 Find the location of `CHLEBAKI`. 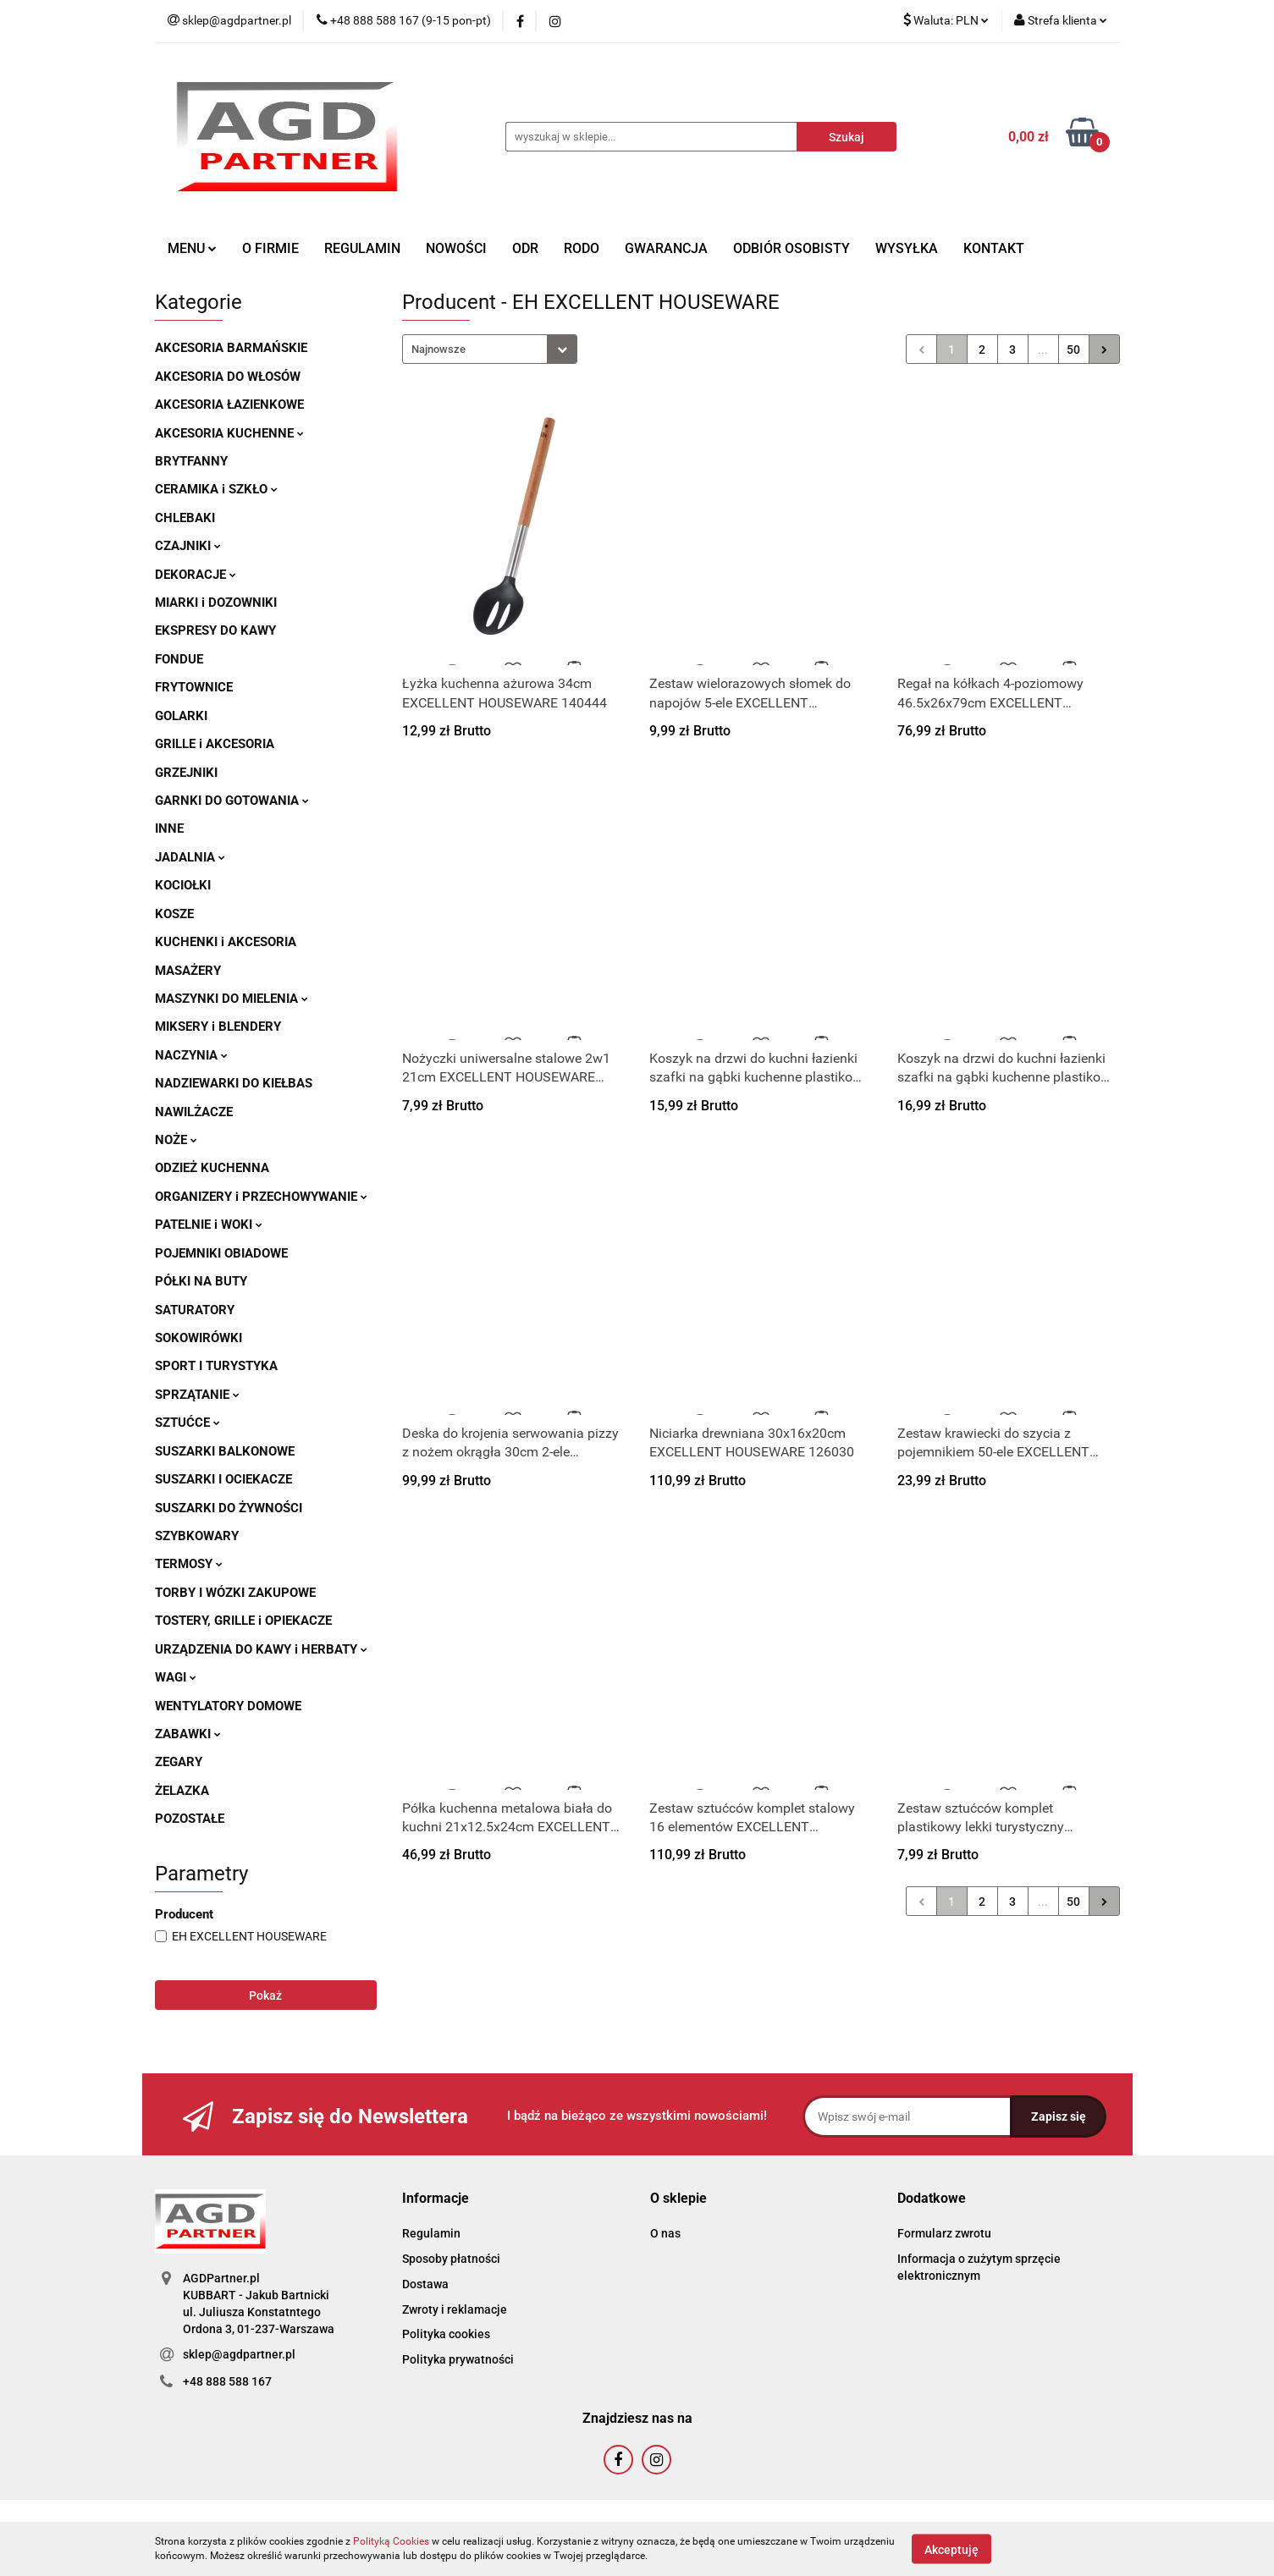

CHLEBAKI is located at coordinates (185, 518).